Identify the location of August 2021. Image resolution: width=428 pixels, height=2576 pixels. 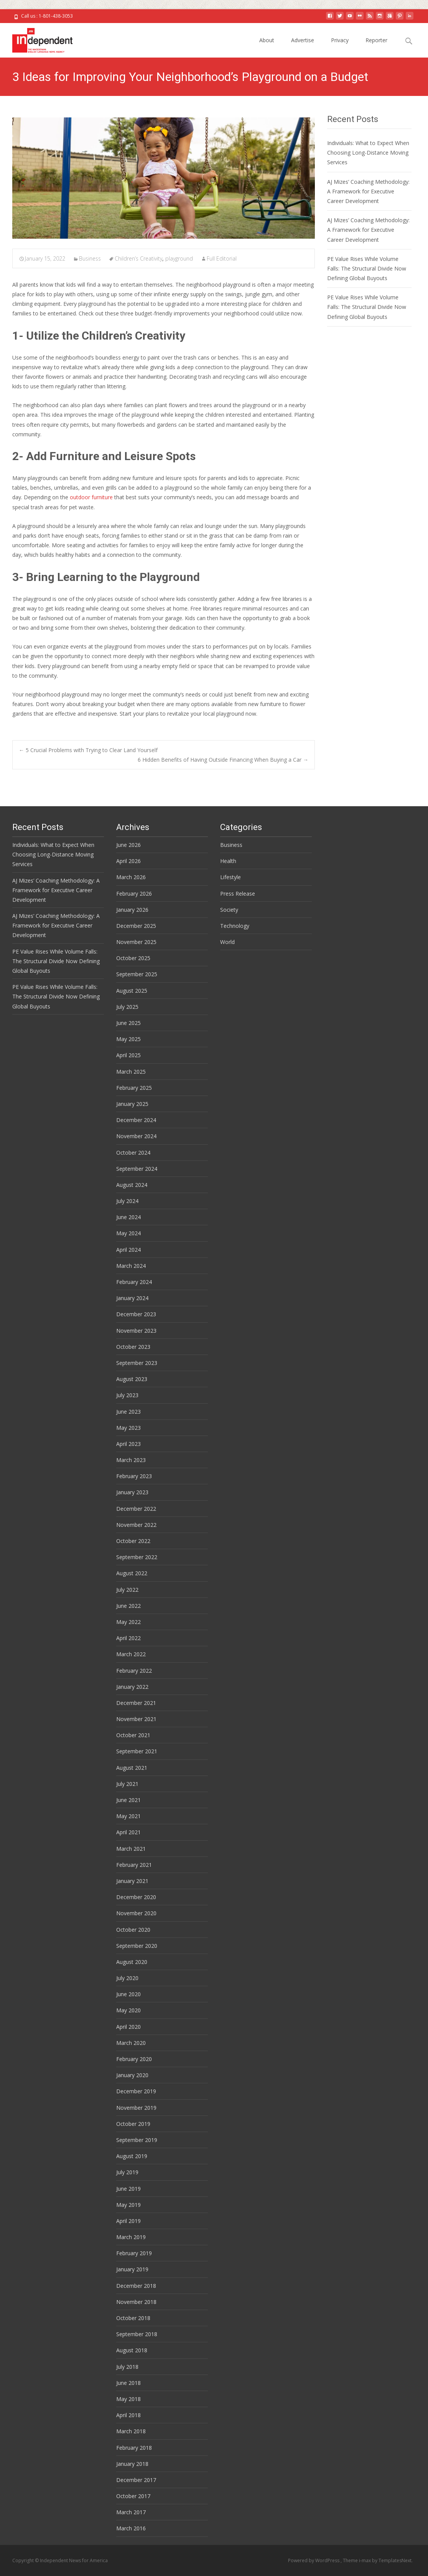
(131, 1767).